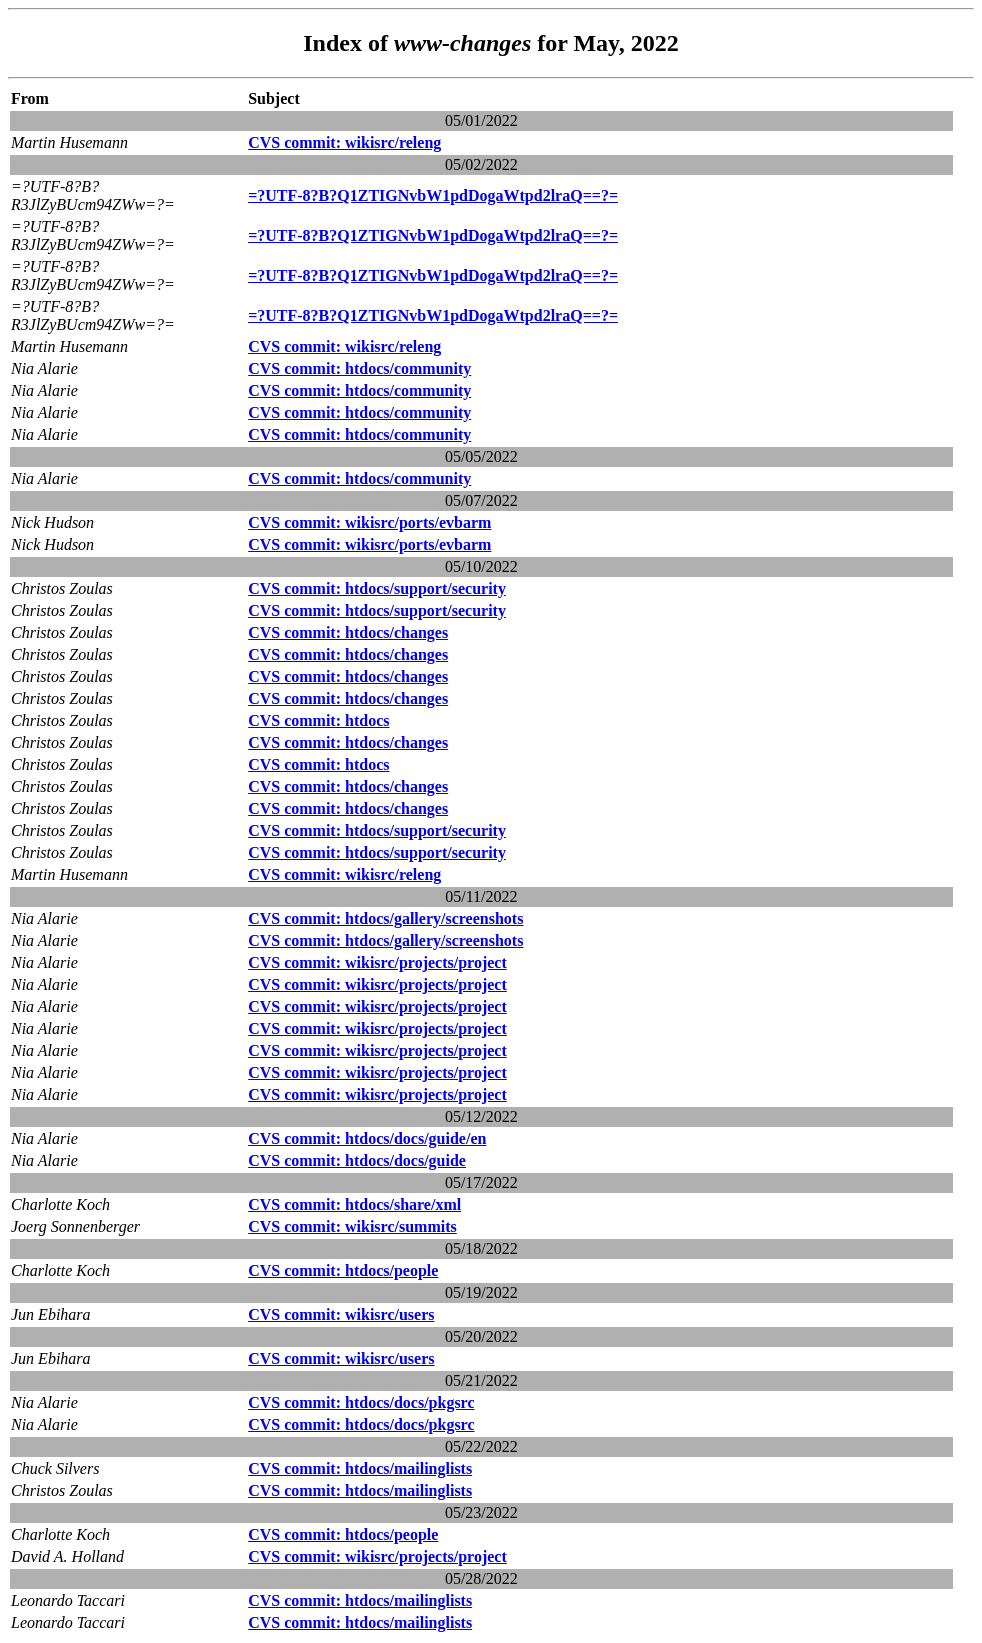 The height and width of the screenshot is (1643, 982). I want to click on CVS commit: htdocs/gallery/screenshots, so click(385, 918).